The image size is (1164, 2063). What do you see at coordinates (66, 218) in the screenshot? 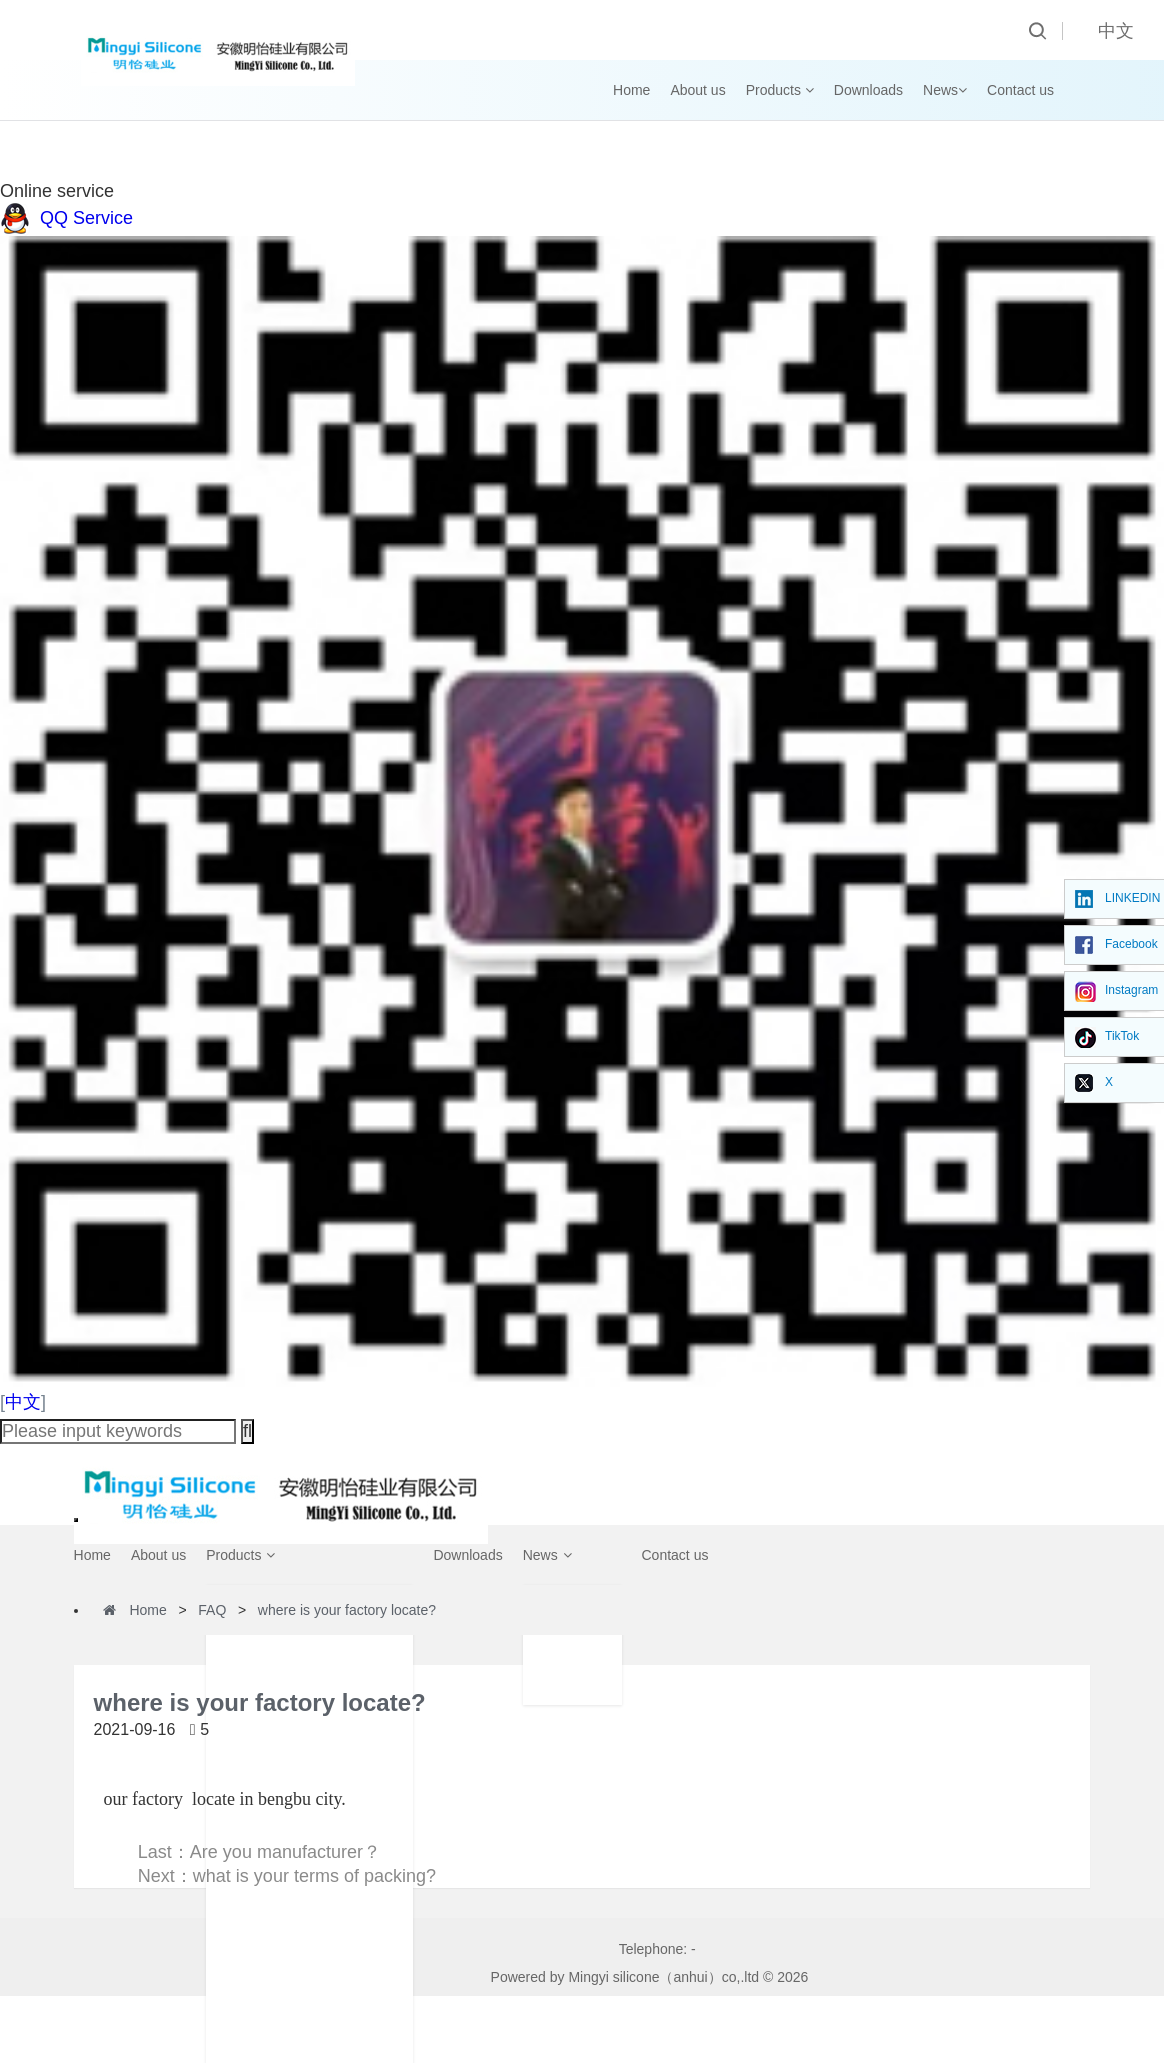
I see `QQ Service` at bounding box center [66, 218].